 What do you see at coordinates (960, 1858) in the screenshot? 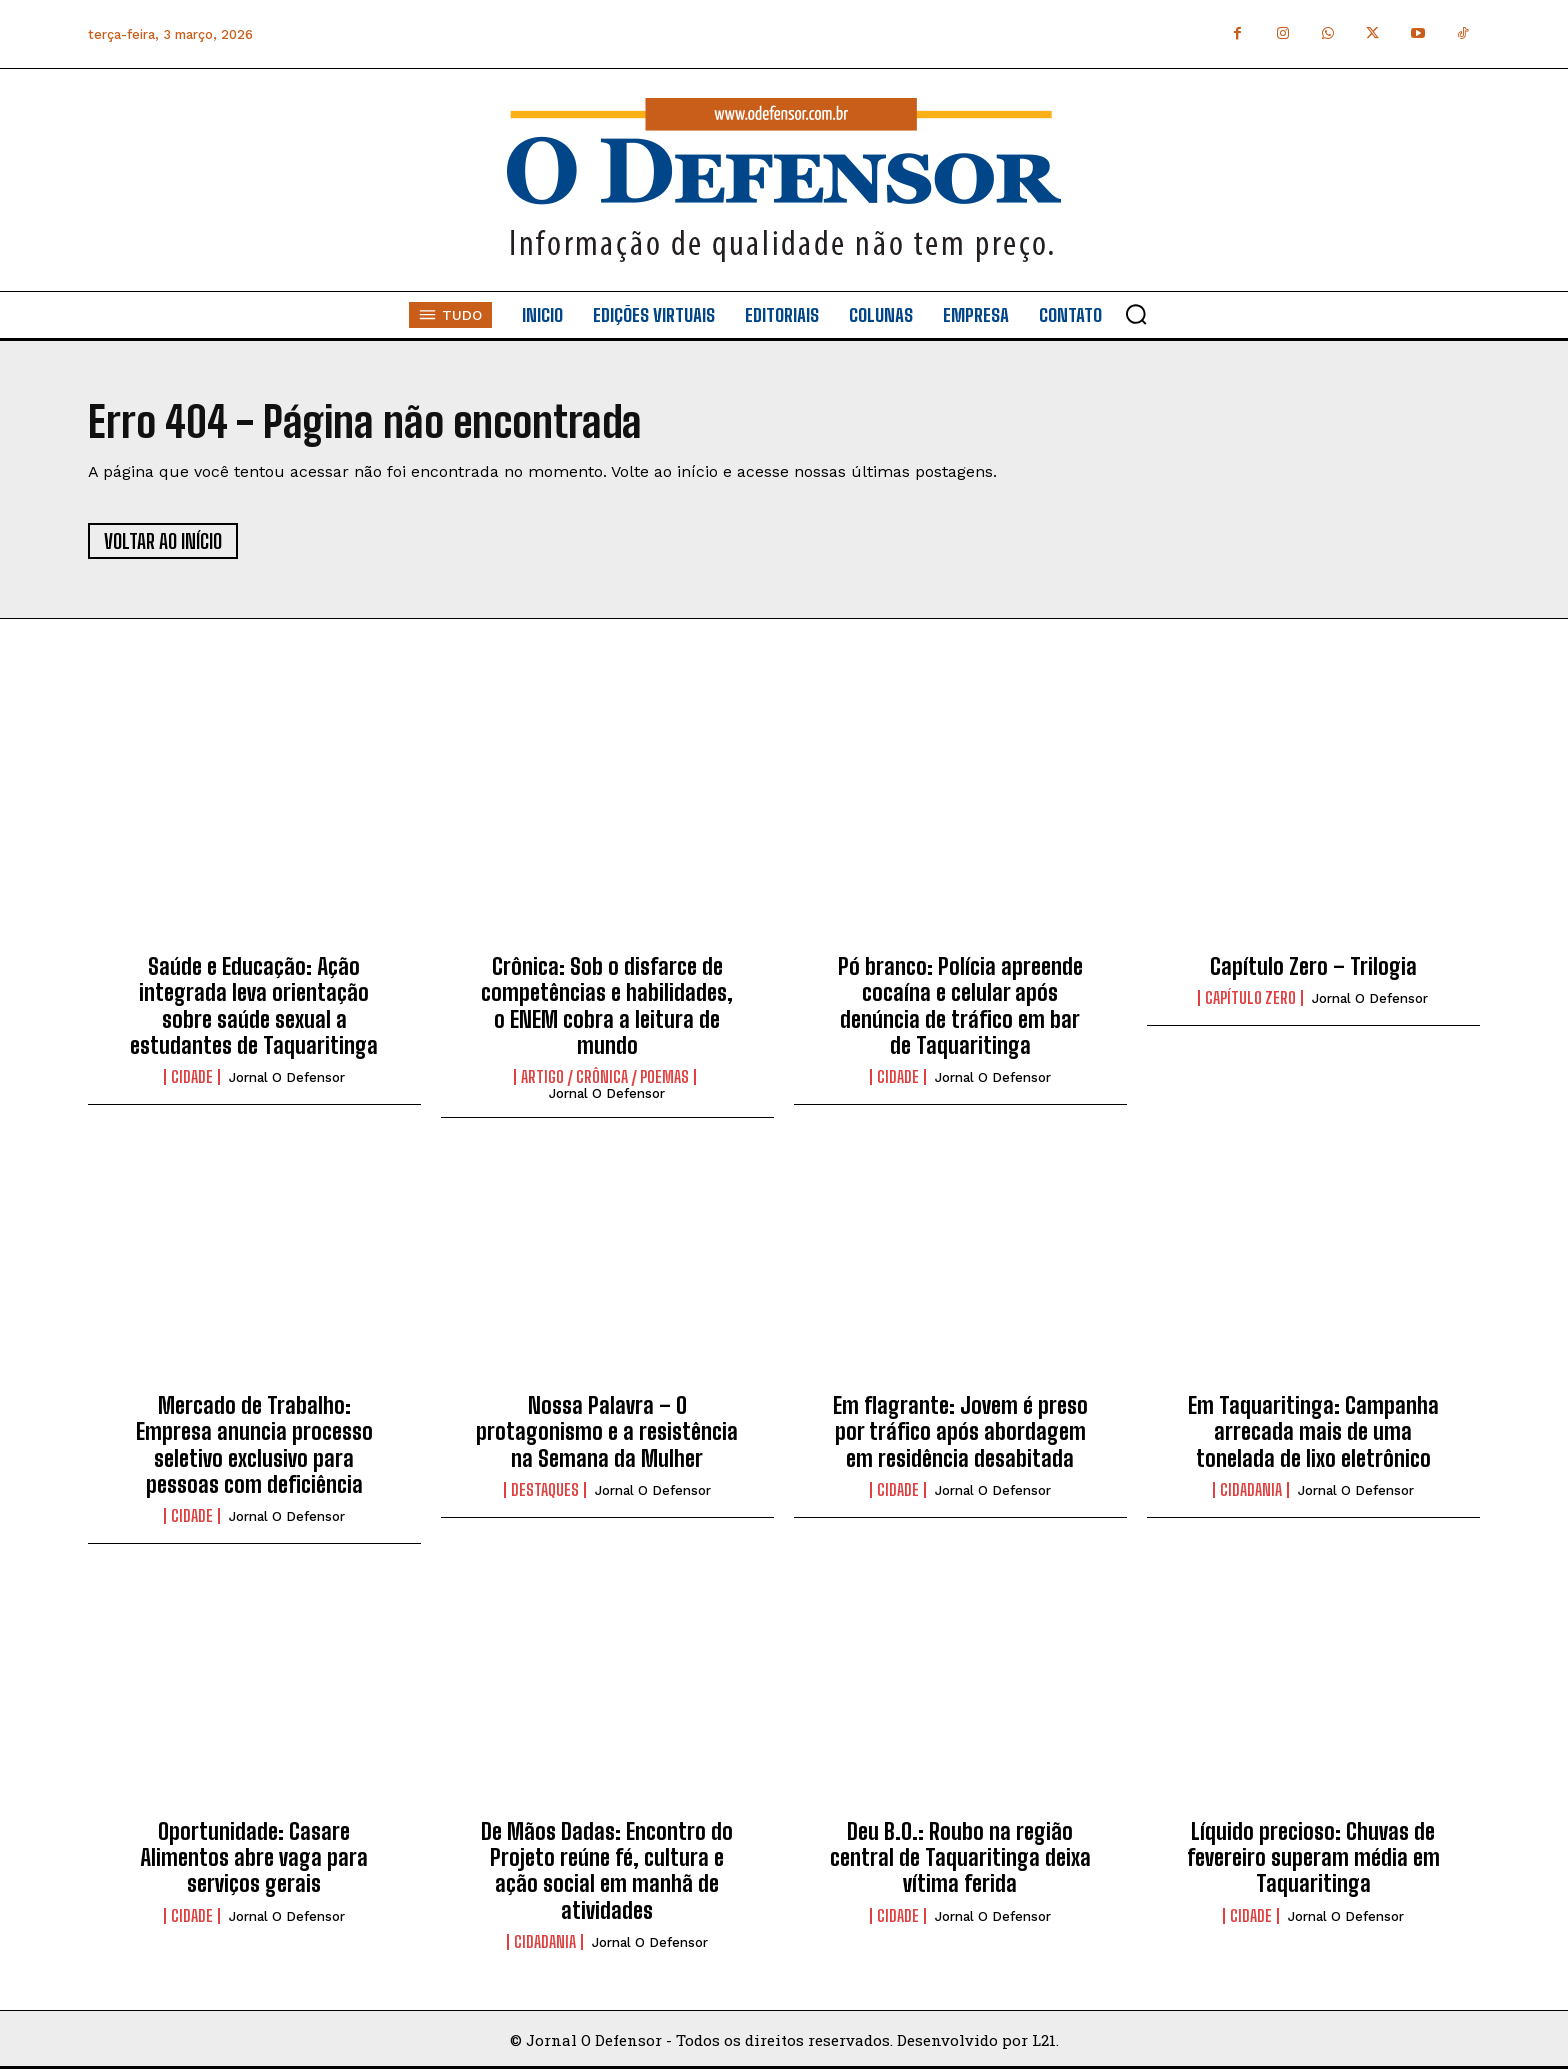
I see `Deu B.O.: Roubo na região central de Taquaritinga deixa vítima ferida` at bounding box center [960, 1858].